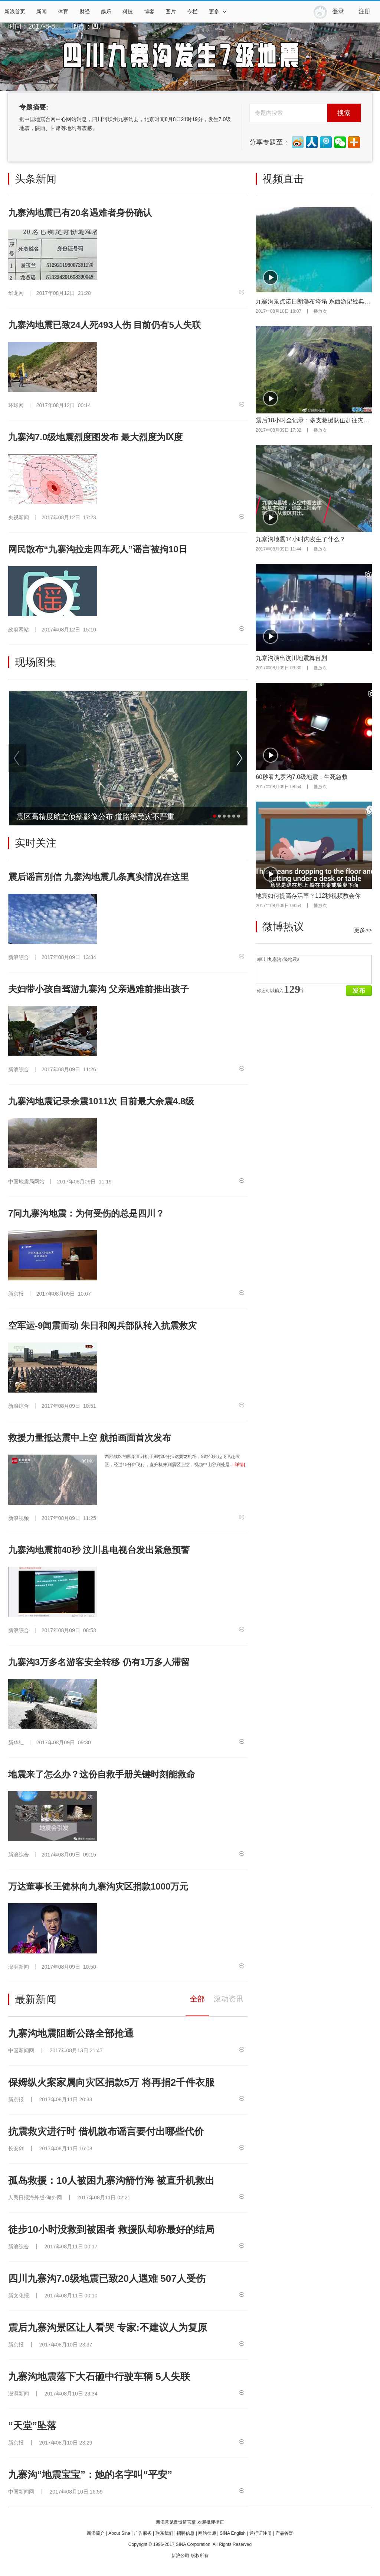 The height and width of the screenshot is (2576, 380). What do you see at coordinates (63, 11) in the screenshot?
I see `体育` at bounding box center [63, 11].